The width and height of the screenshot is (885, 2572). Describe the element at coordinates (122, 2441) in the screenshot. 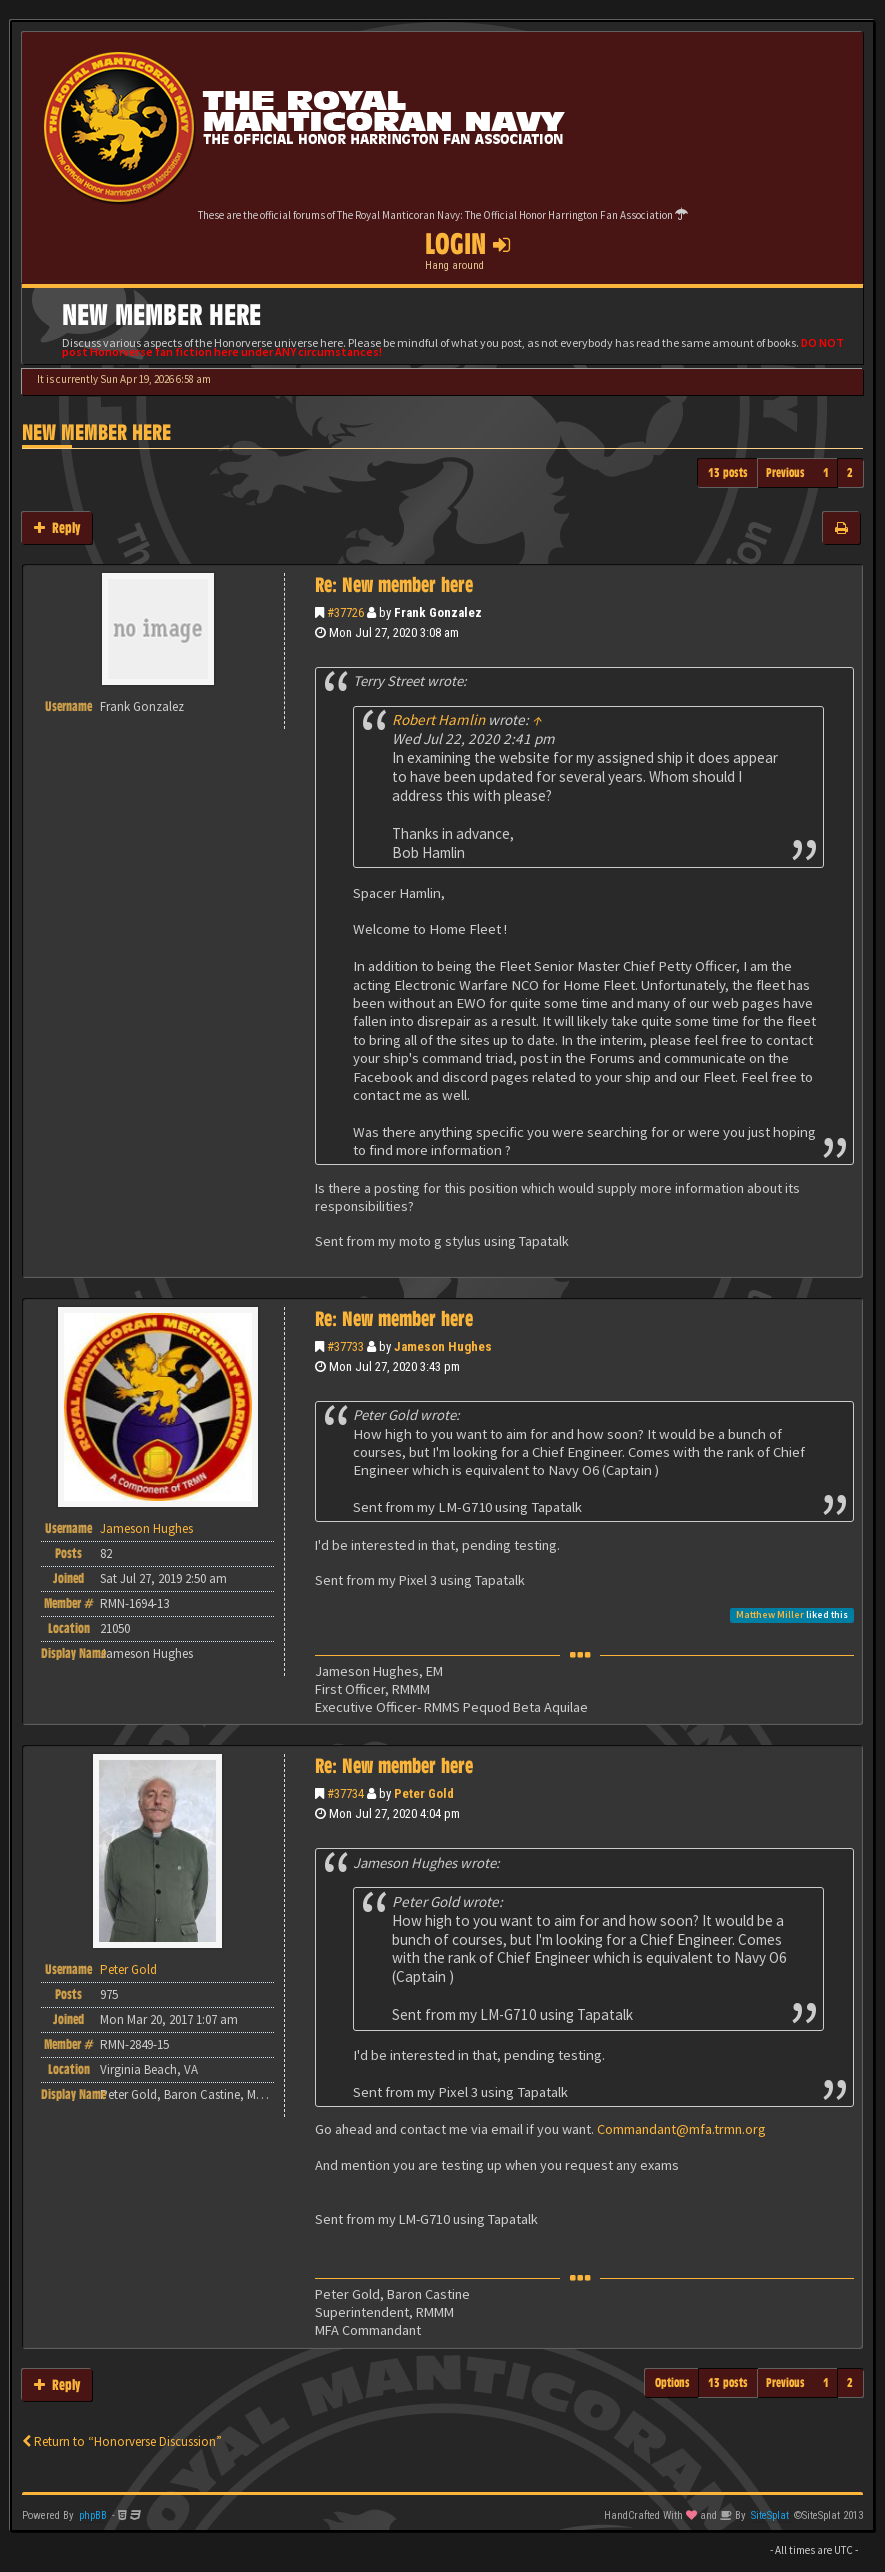

I see `Return to “Honorverse Discussion”` at that location.